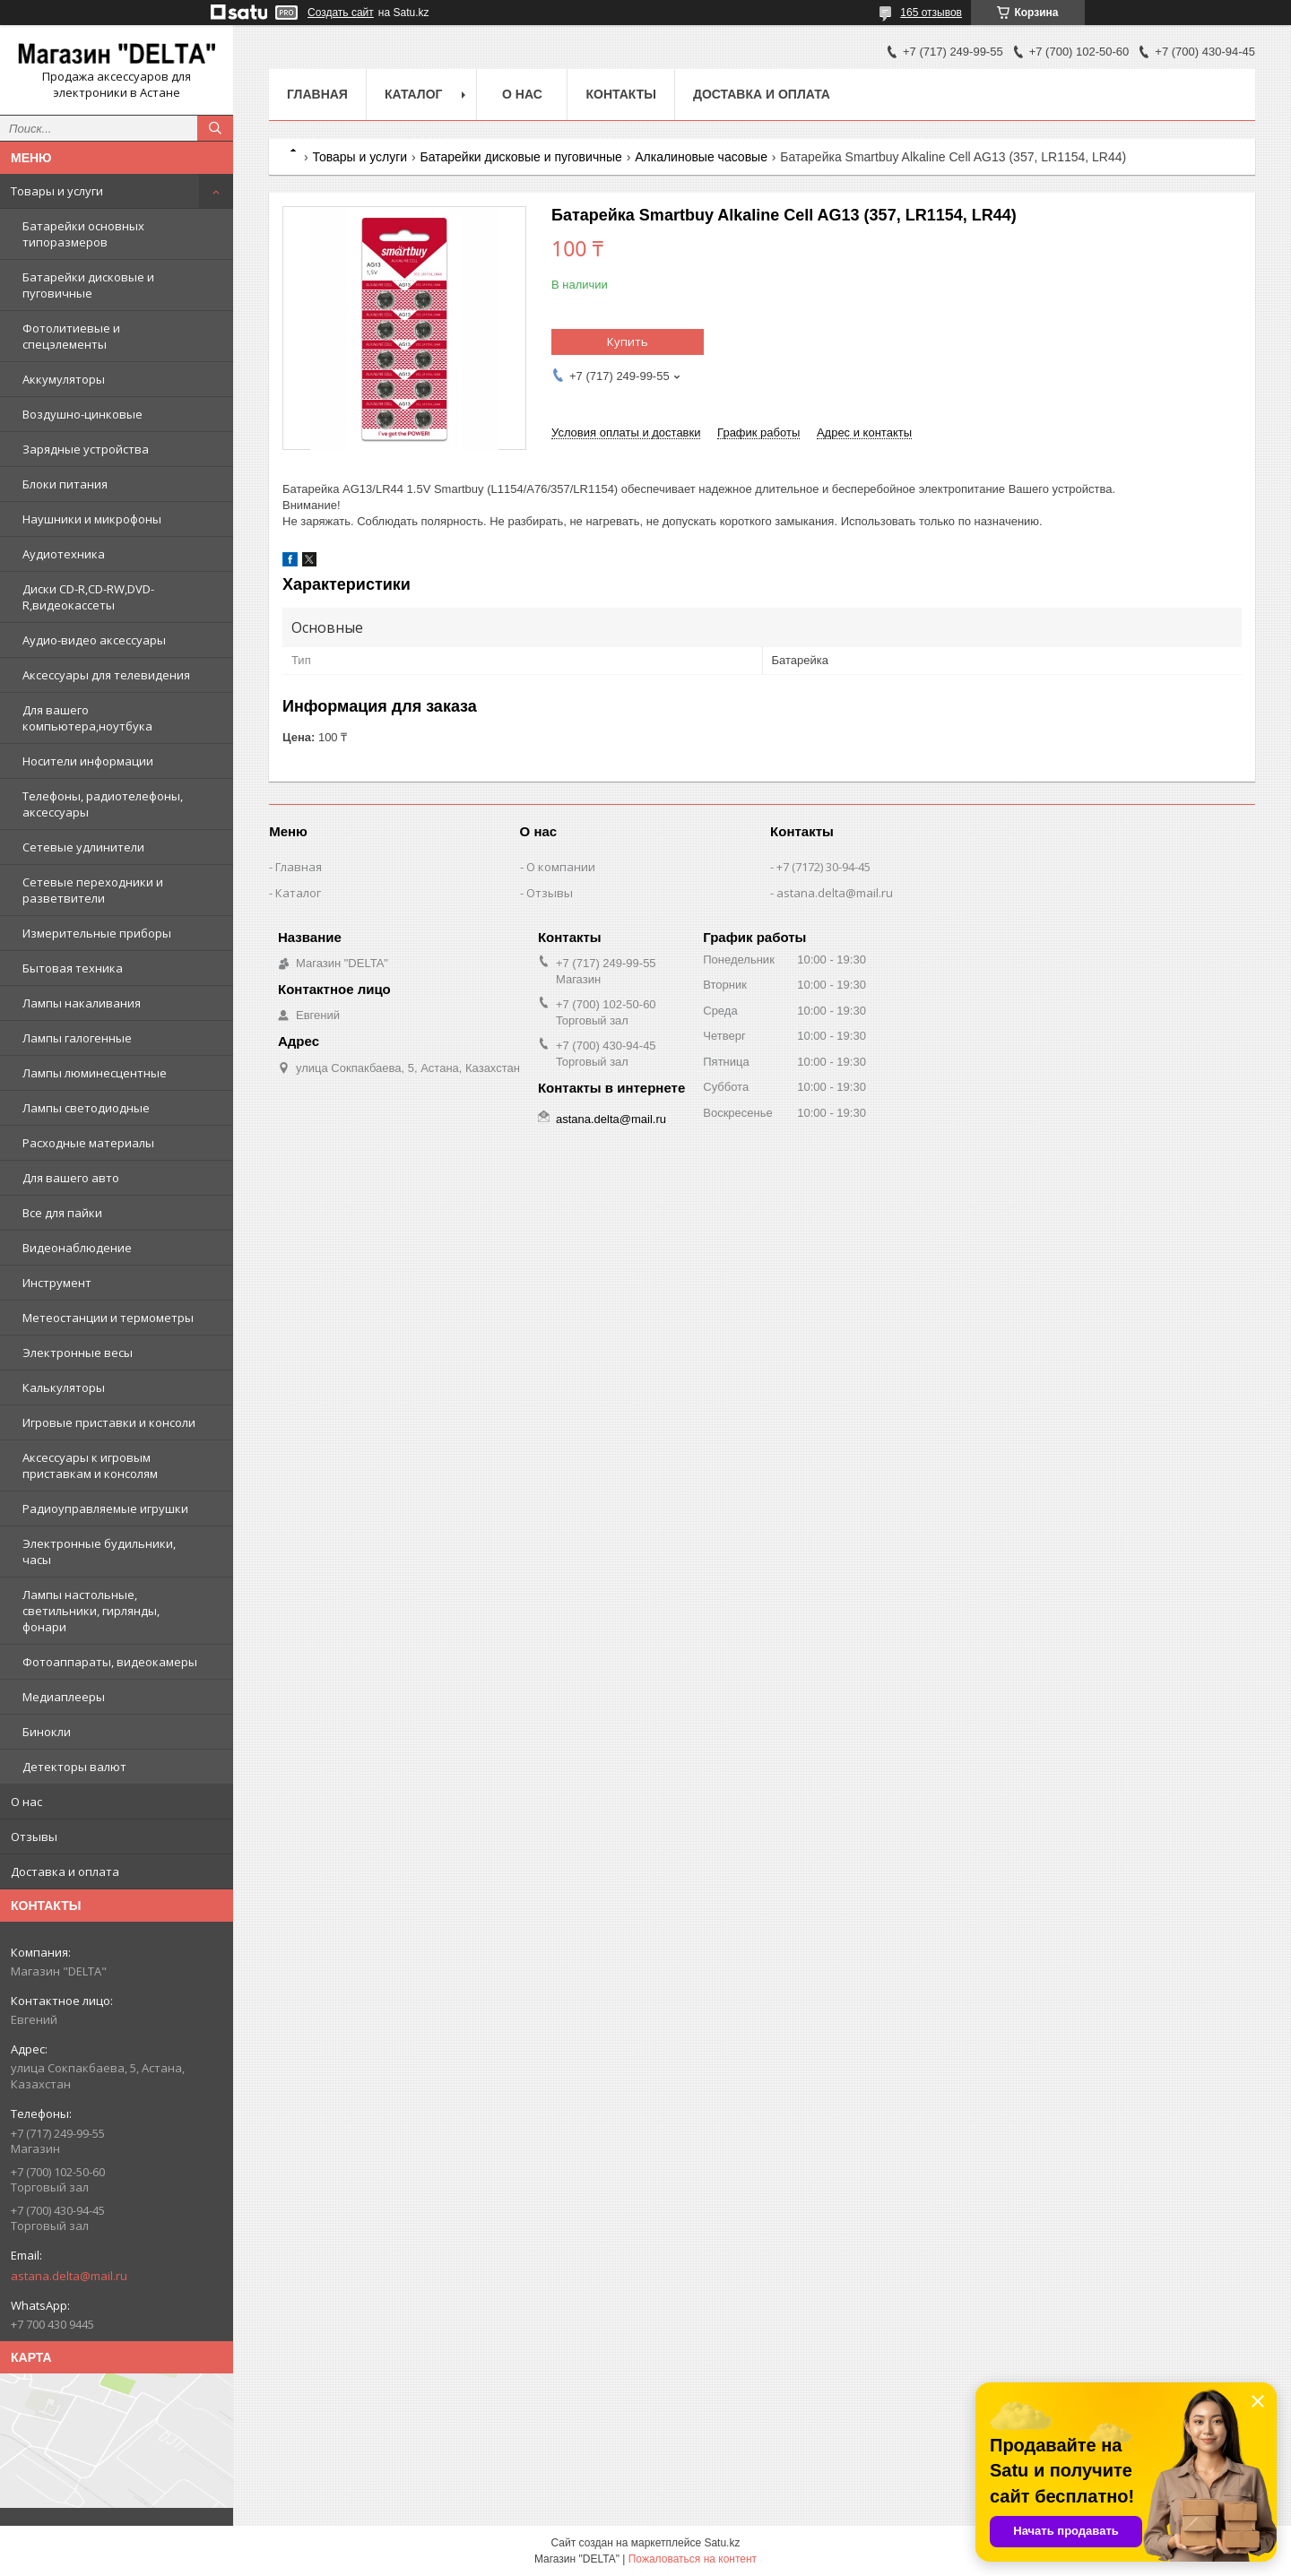 This screenshot has height=2576, width=1291. Describe the element at coordinates (86, 1108) in the screenshot. I see `Лампы светодиодные` at that location.